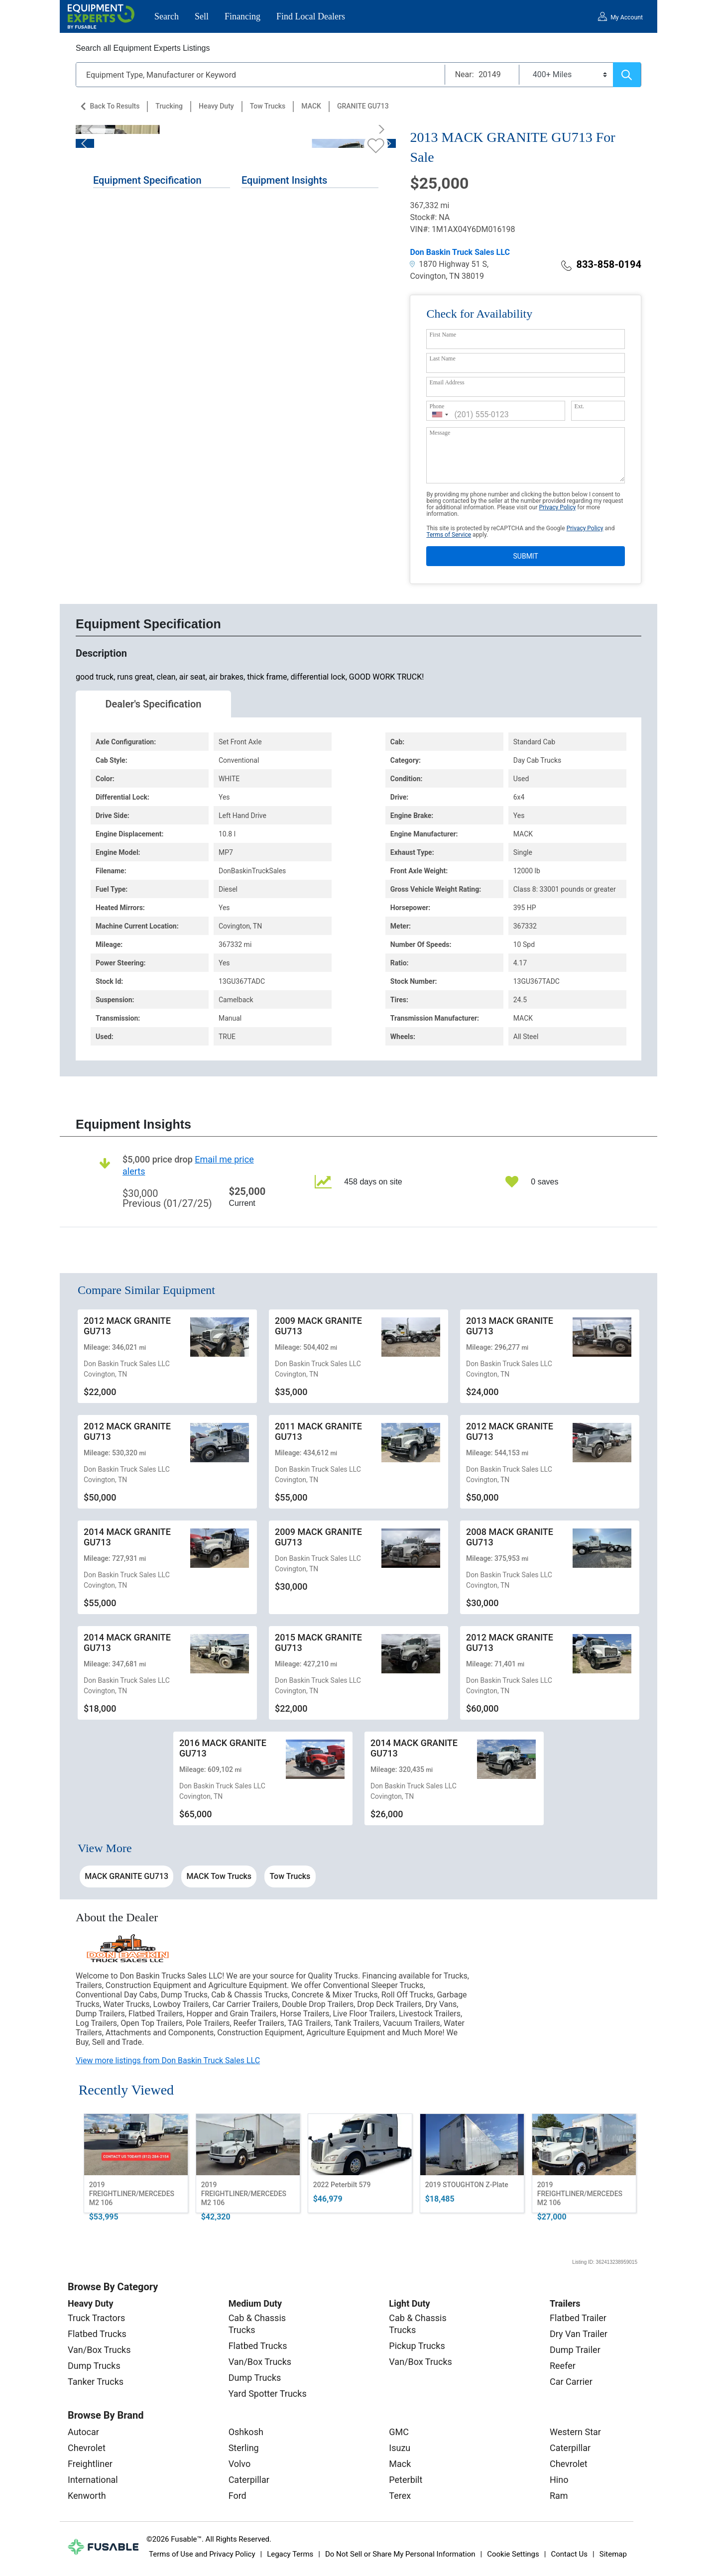  What do you see at coordinates (400, 2554) in the screenshot?
I see `Do Not Sell or Share My Personal Information` at bounding box center [400, 2554].